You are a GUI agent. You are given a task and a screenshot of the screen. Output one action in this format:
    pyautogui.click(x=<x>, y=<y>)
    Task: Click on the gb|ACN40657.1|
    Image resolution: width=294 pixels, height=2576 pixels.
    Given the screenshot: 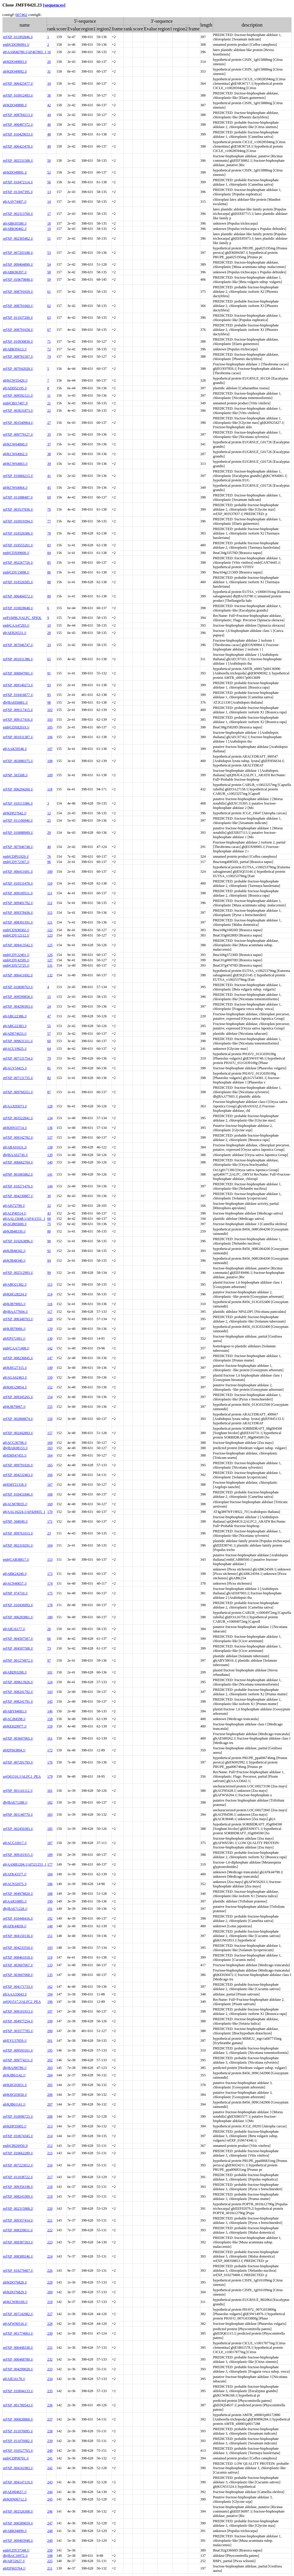 What is the action you would take?
    pyautogui.click(x=15, y=1583)
    